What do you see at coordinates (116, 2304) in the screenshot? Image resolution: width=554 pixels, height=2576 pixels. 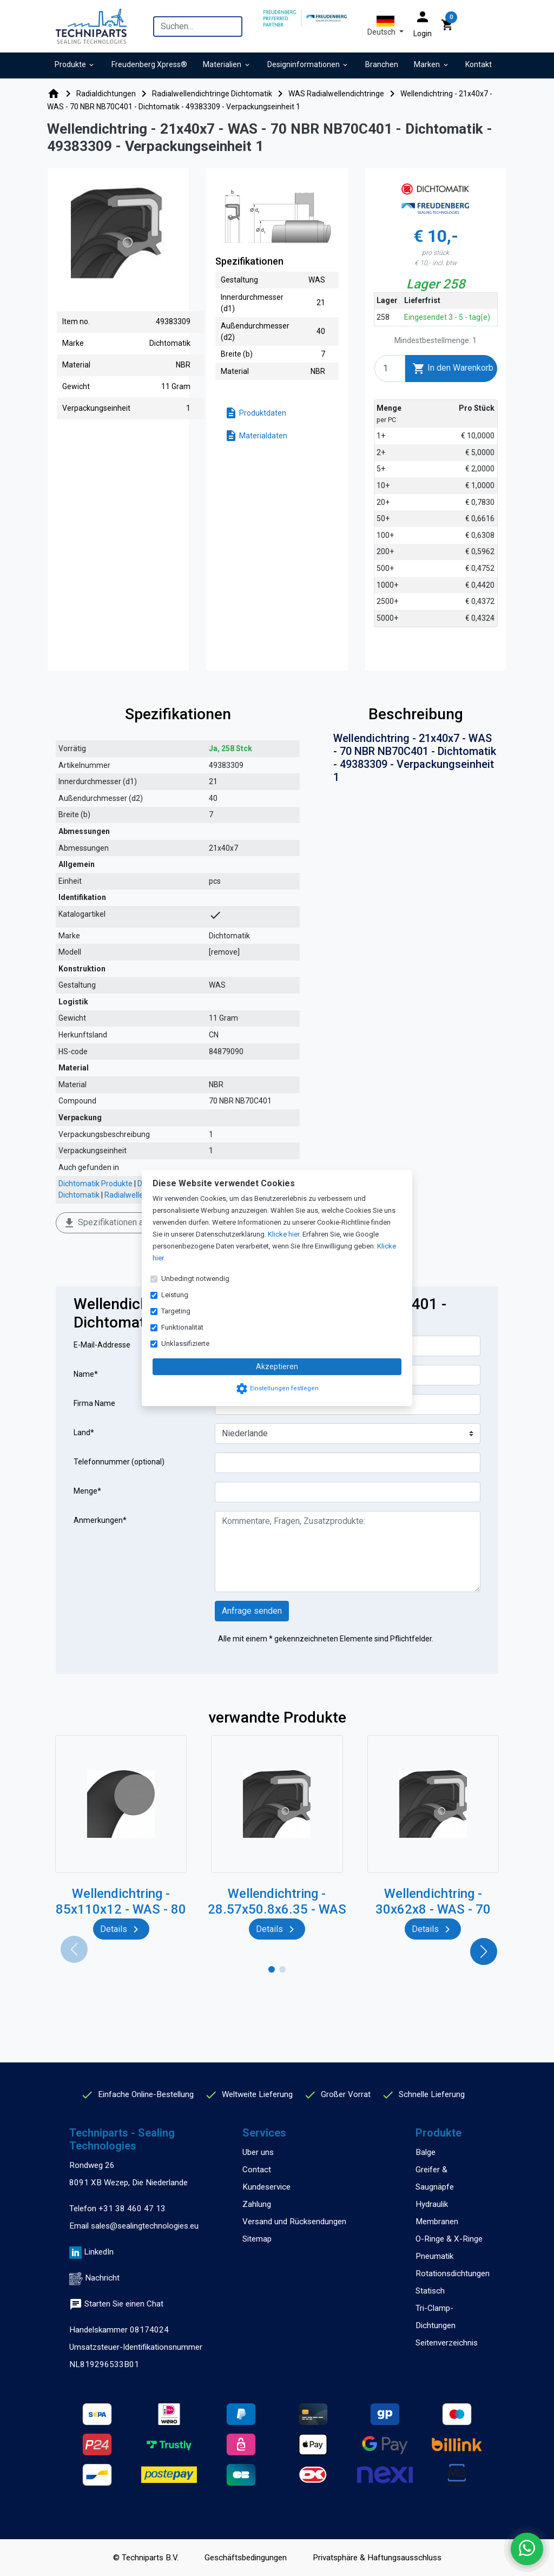 I see `Starten Sie einen Chat` at bounding box center [116, 2304].